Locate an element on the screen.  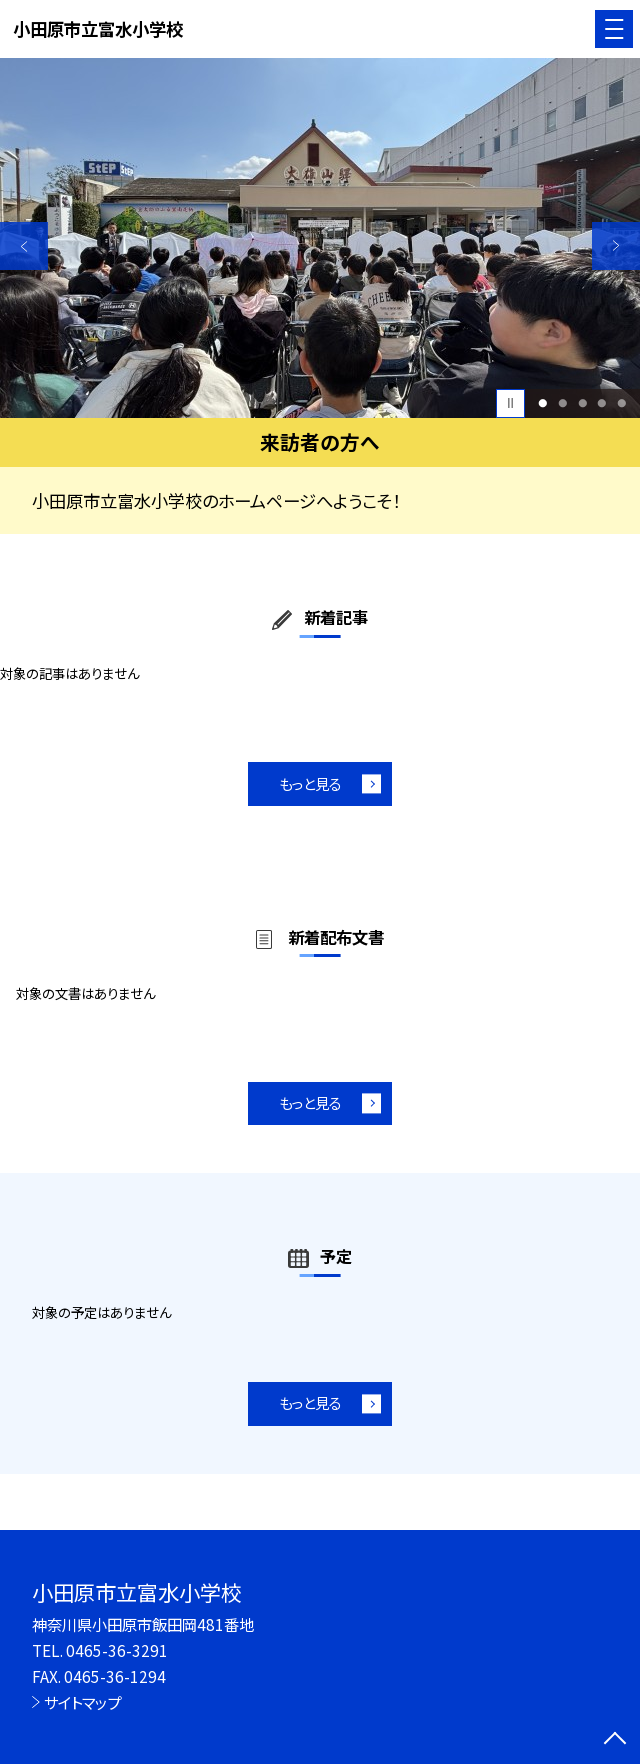
[option] is located at coordinates (320, 238).